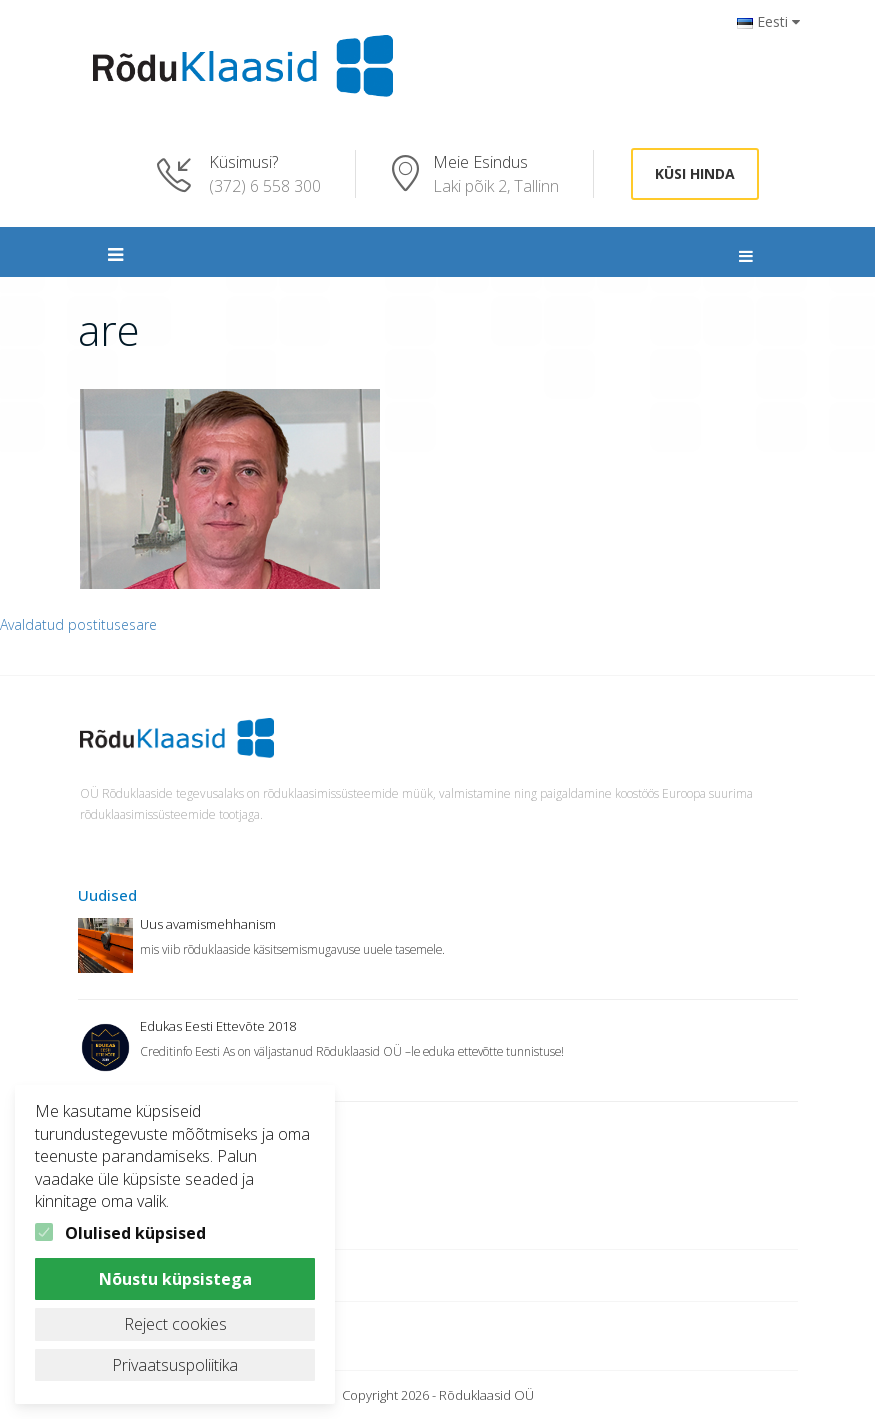 This screenshot has height=1419, width=875. What do you see at coordinates (175, 1324) in the screenshot?
I see `Reject cookies` at bounding box center [175, 1324].